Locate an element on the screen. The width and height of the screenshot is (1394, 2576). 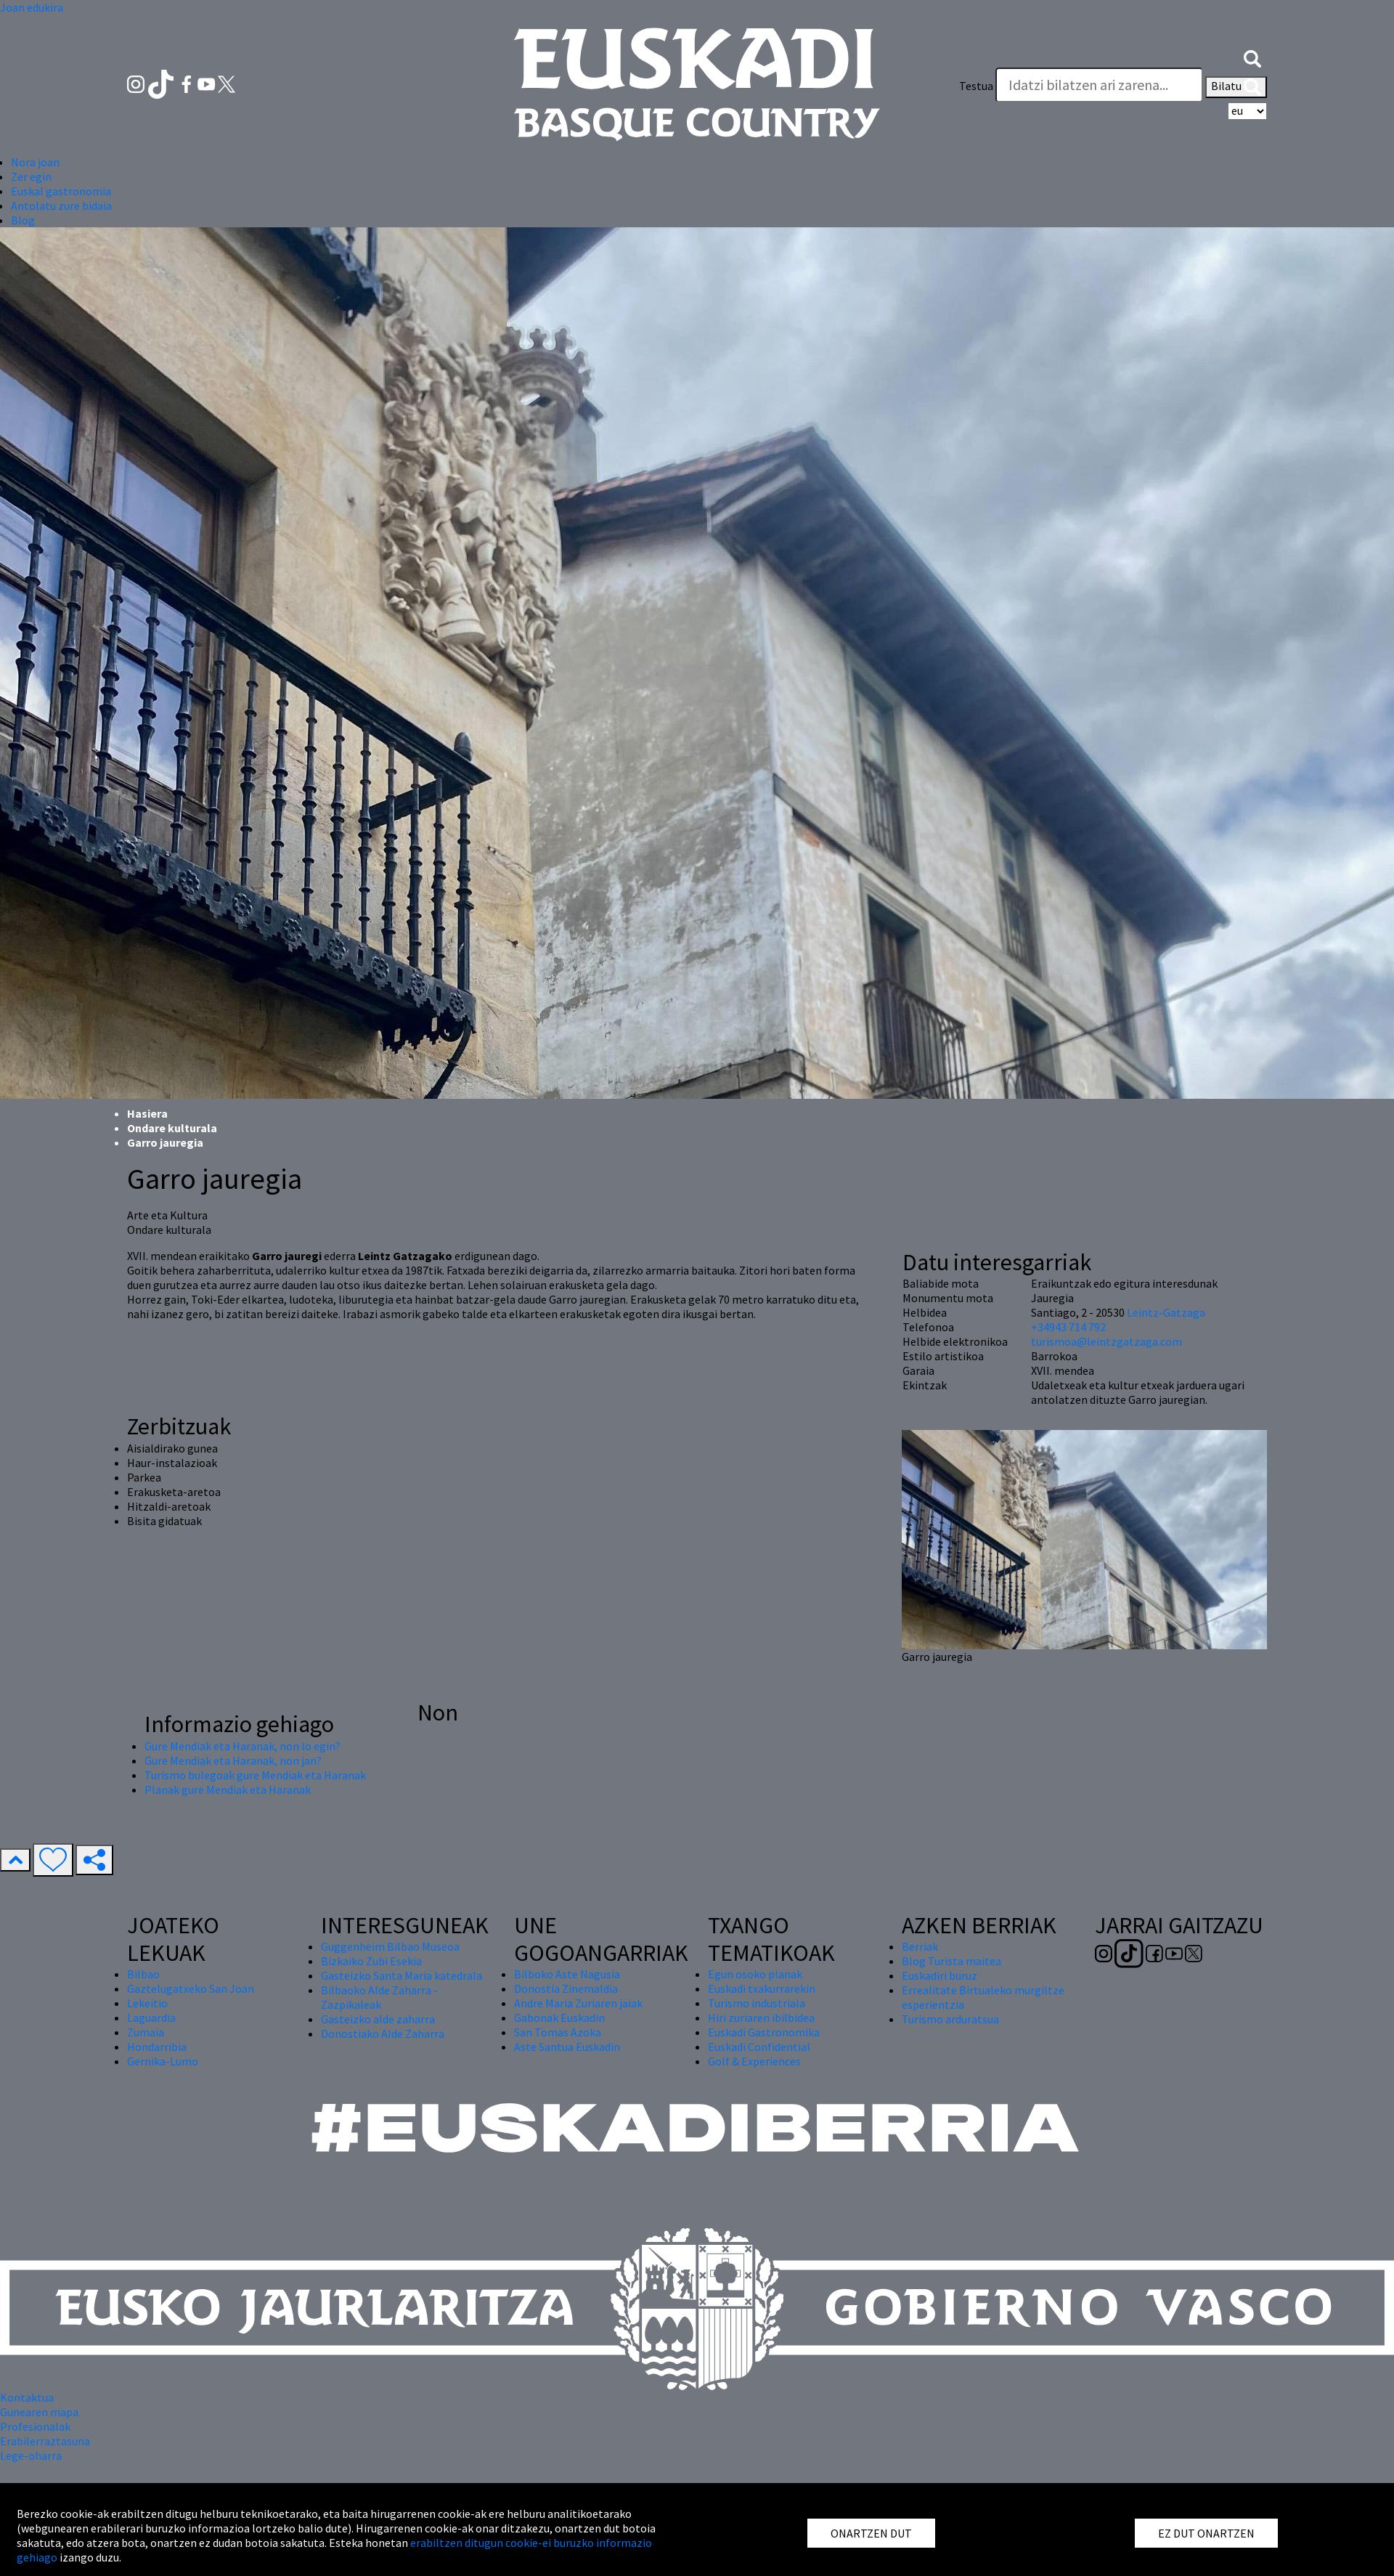
Aste Santua Euskadin is located at coordinates (567, 2046).